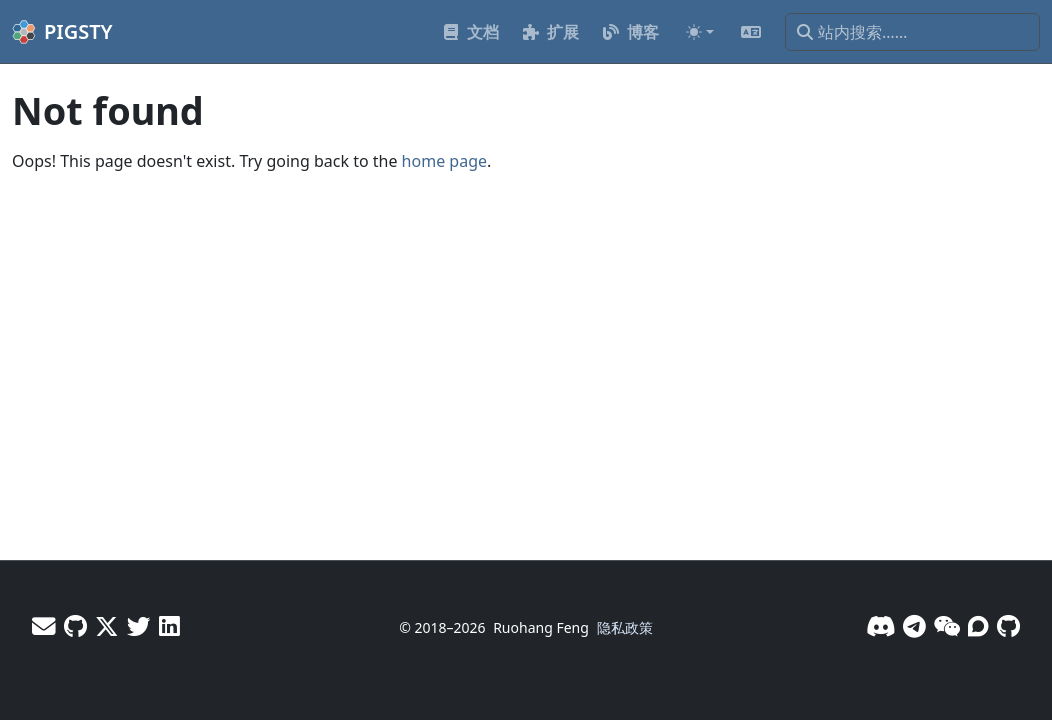  What do you see at coordinates (1008, 626) in the screenshot?
I see `[GitHub]` at bounding box center [1008, 626].